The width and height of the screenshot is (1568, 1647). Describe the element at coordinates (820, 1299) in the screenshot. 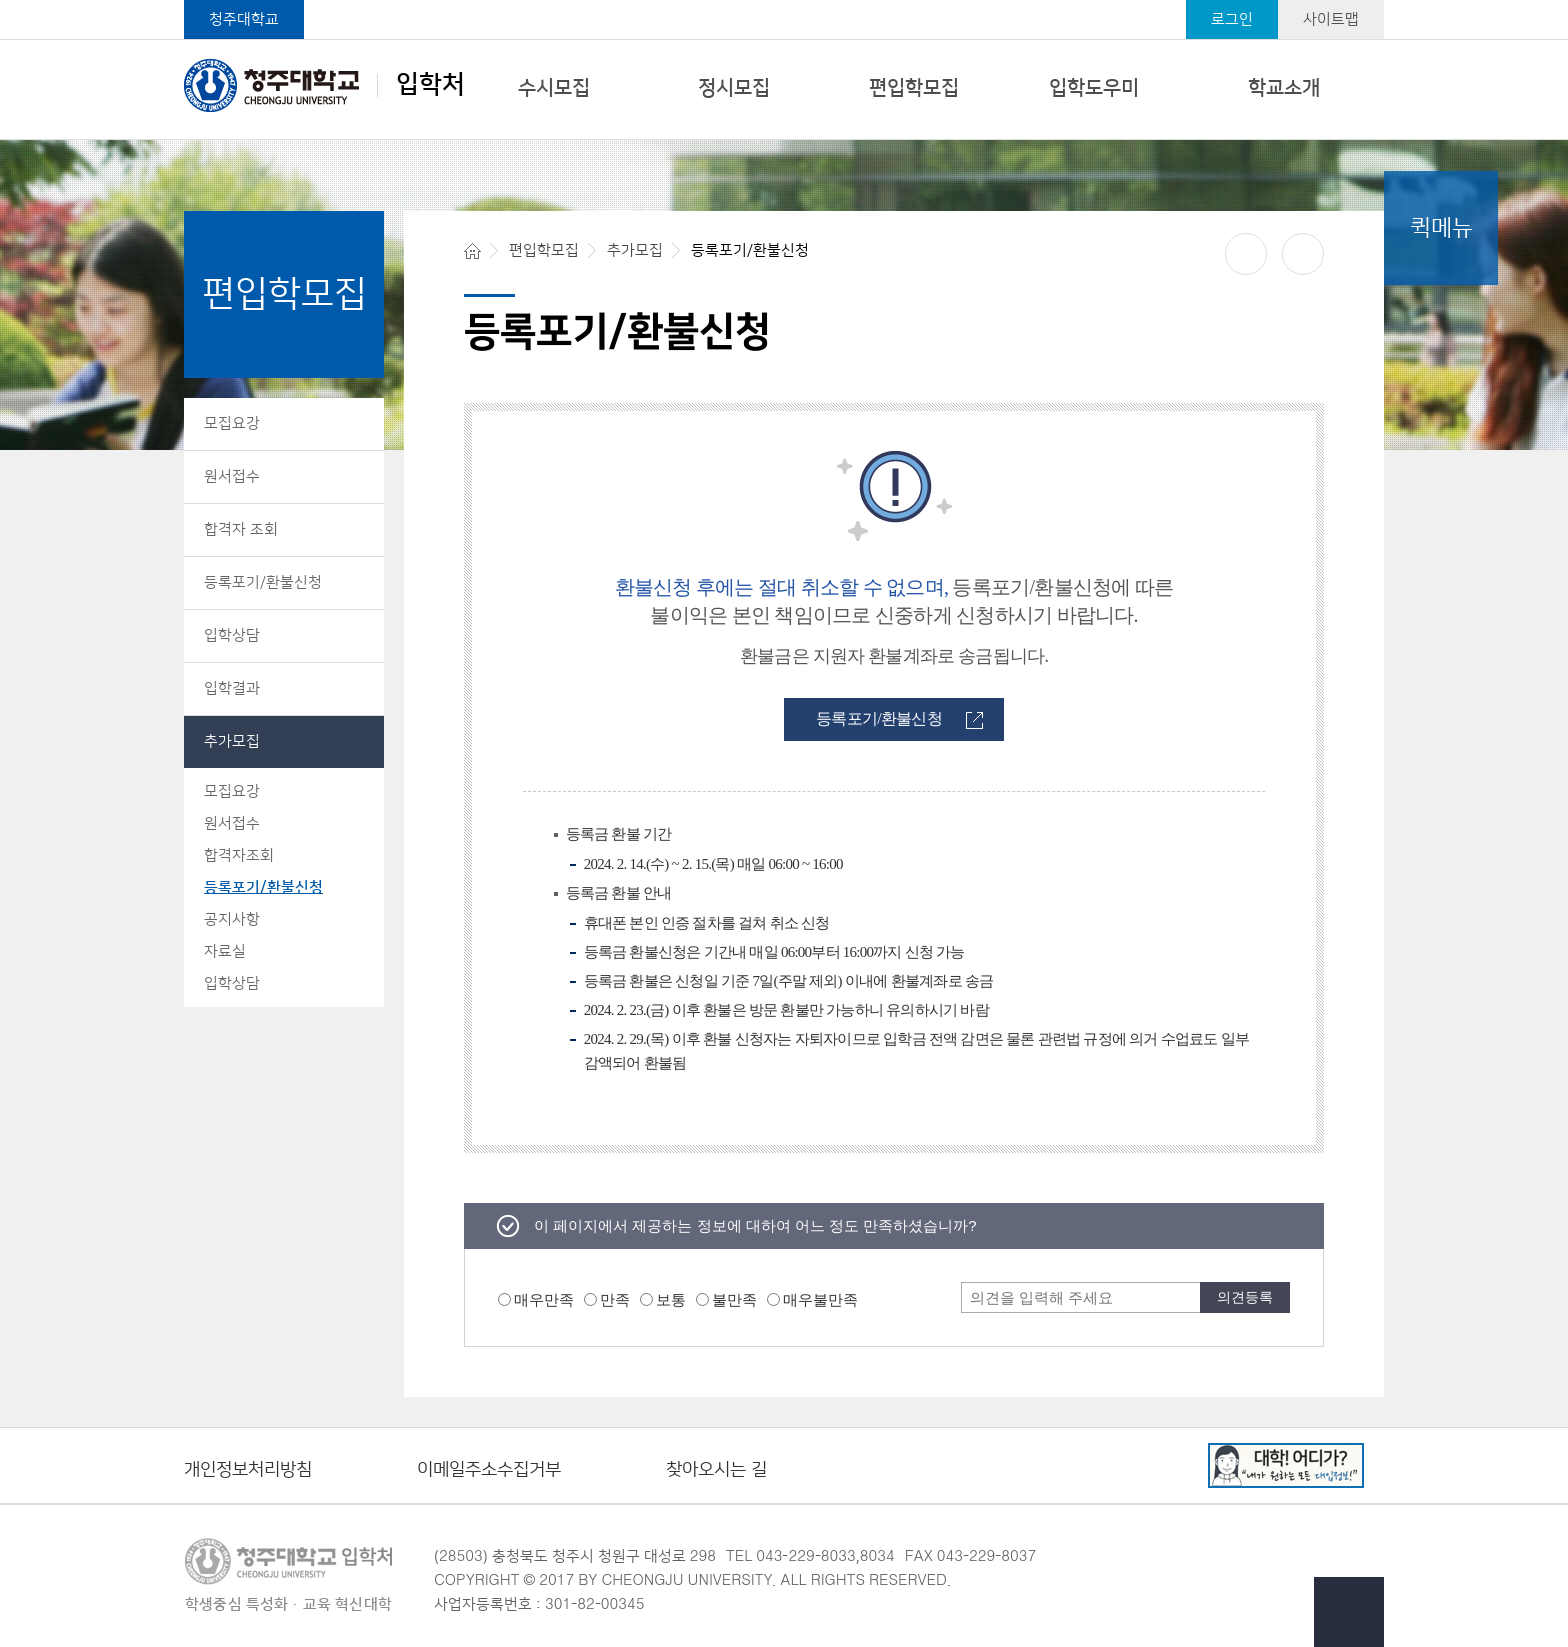

I see `매우불만족` at that location.